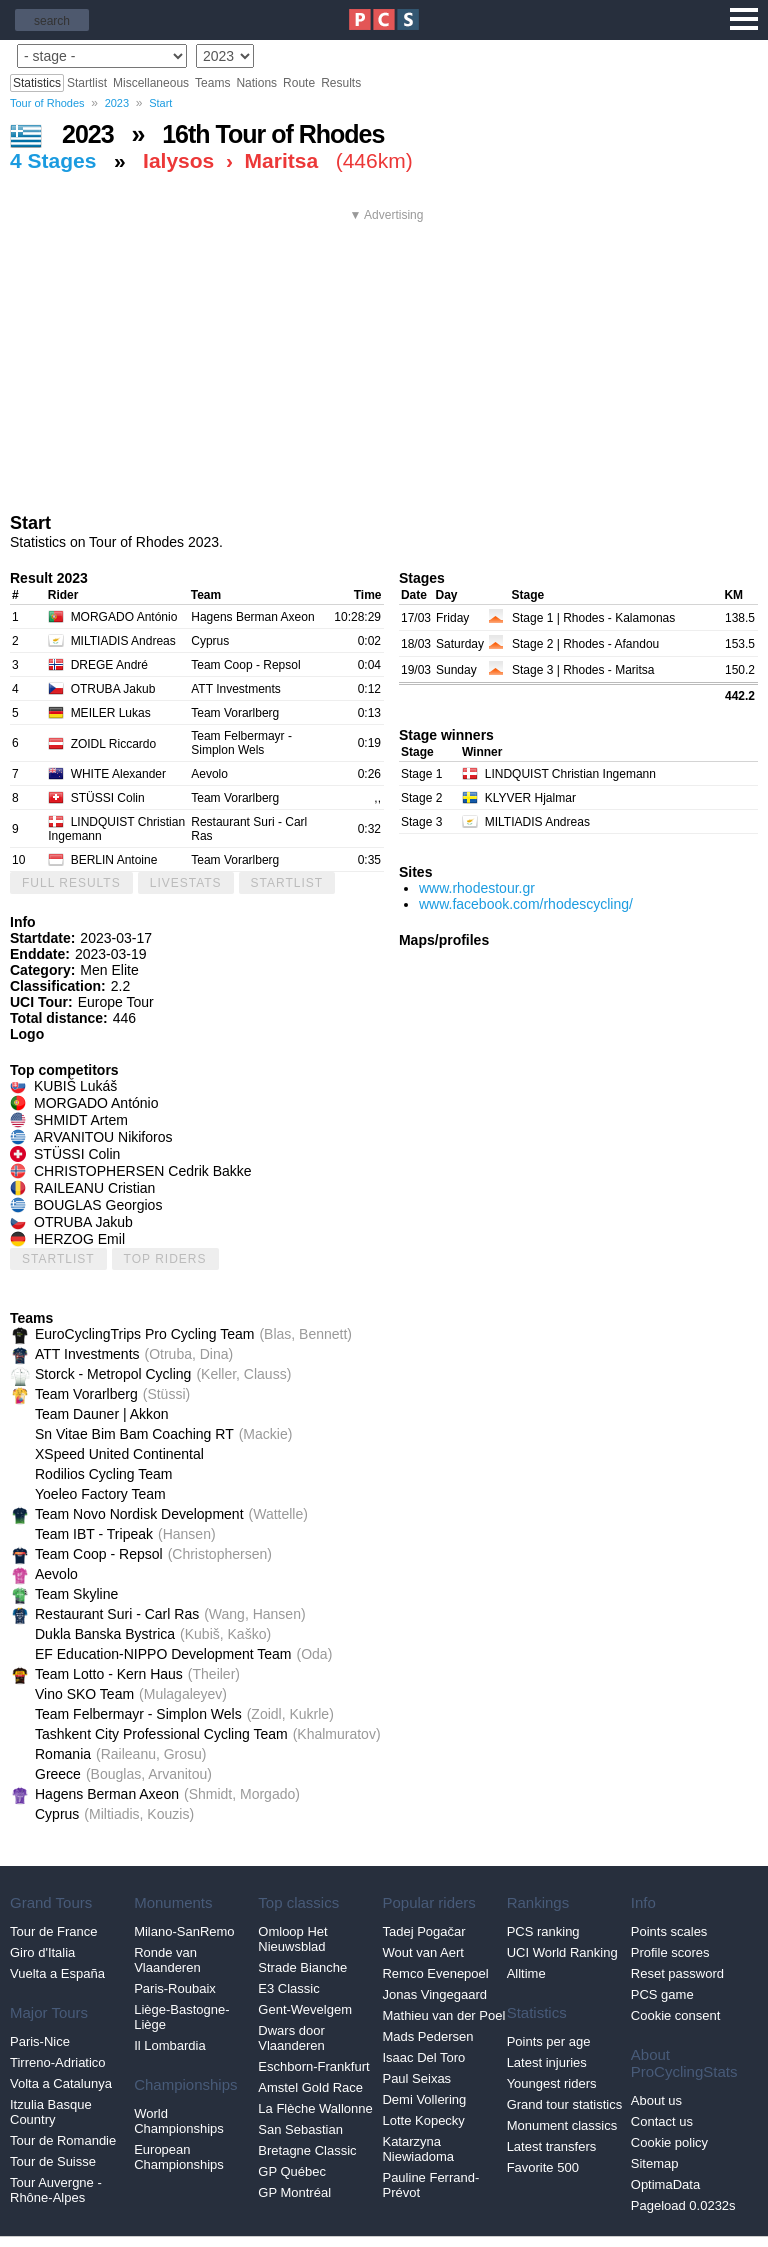 The width and height of the screenshot is (768, 2247). Describe the element at coordinates (170, 2045) in the screenshot. I see `Il Lombardia` at that location.